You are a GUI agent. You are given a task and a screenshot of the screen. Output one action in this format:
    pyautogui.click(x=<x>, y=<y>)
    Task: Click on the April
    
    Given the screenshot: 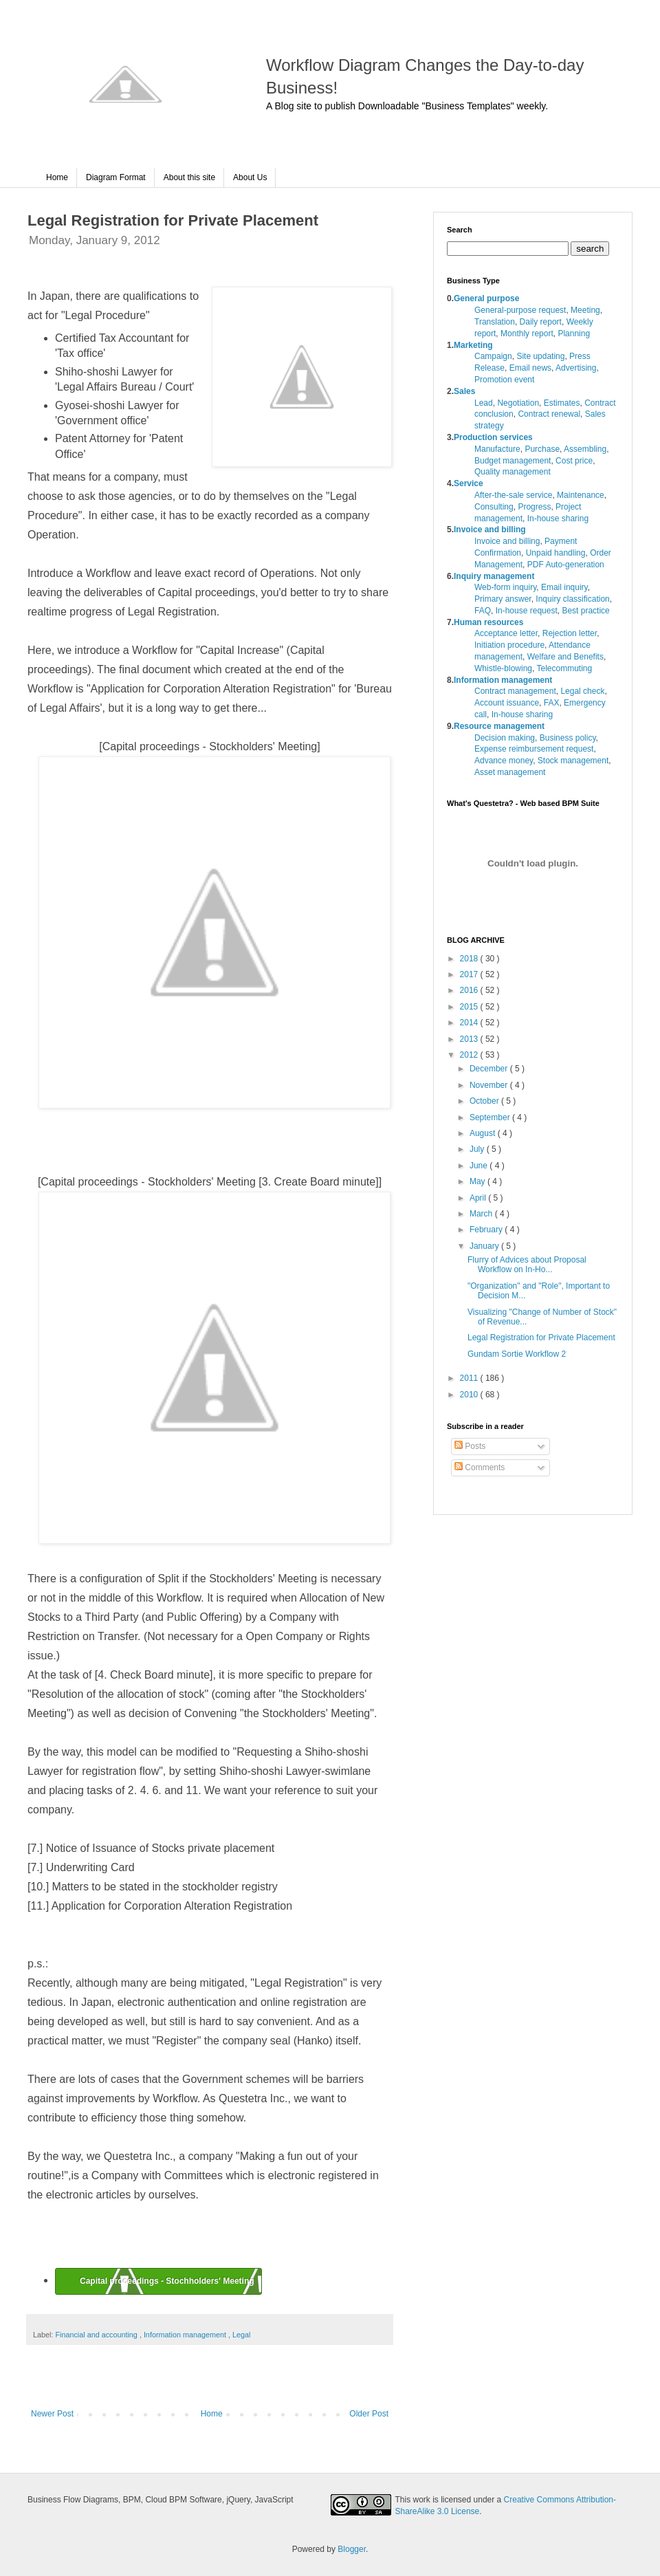 What is the action you would take?
    pyautogui.click(x=479, y=1198)
    